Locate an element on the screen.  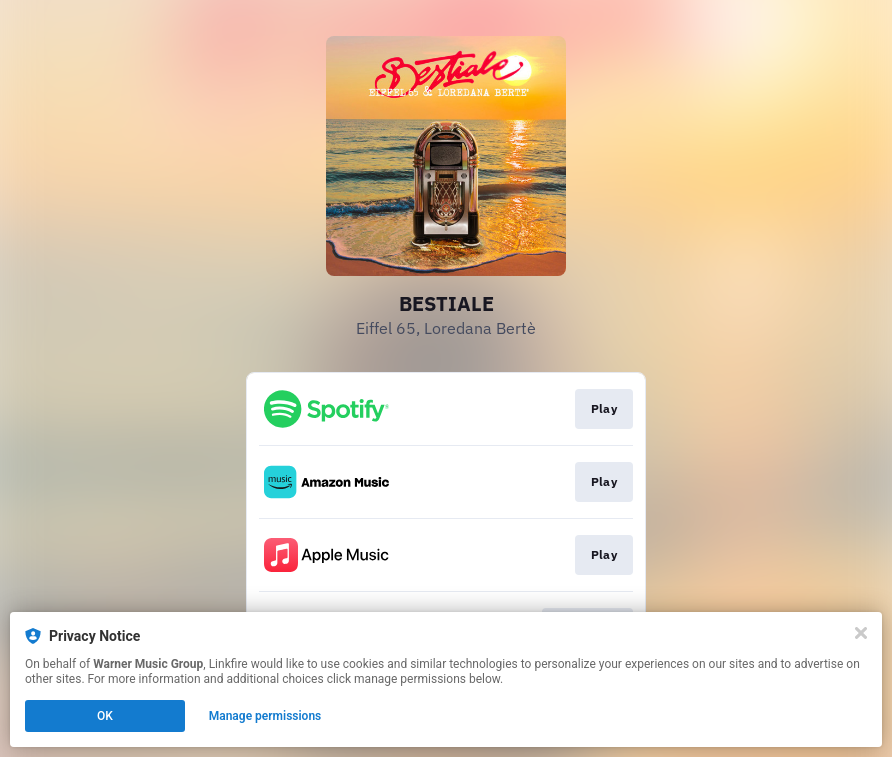
OK is located at coordinates (105, 716).